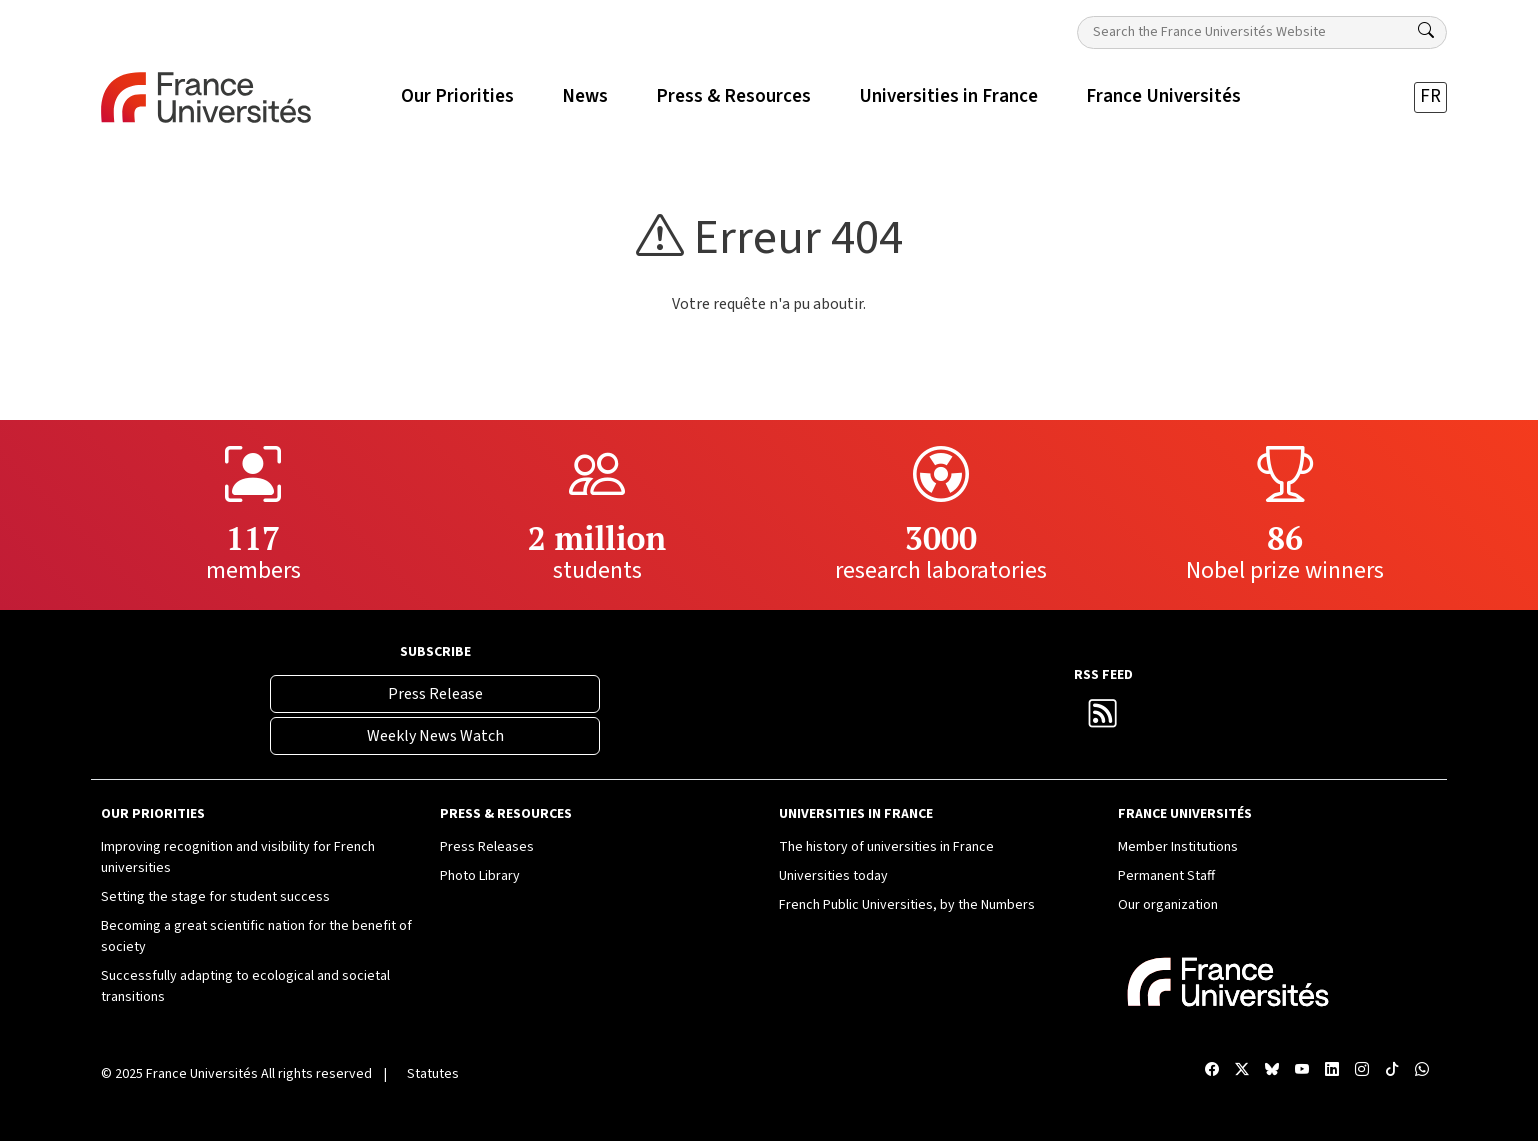  Describe the element at coordinates (1166, 876) in the screenshot. I see `Permanent Staff` at that location.